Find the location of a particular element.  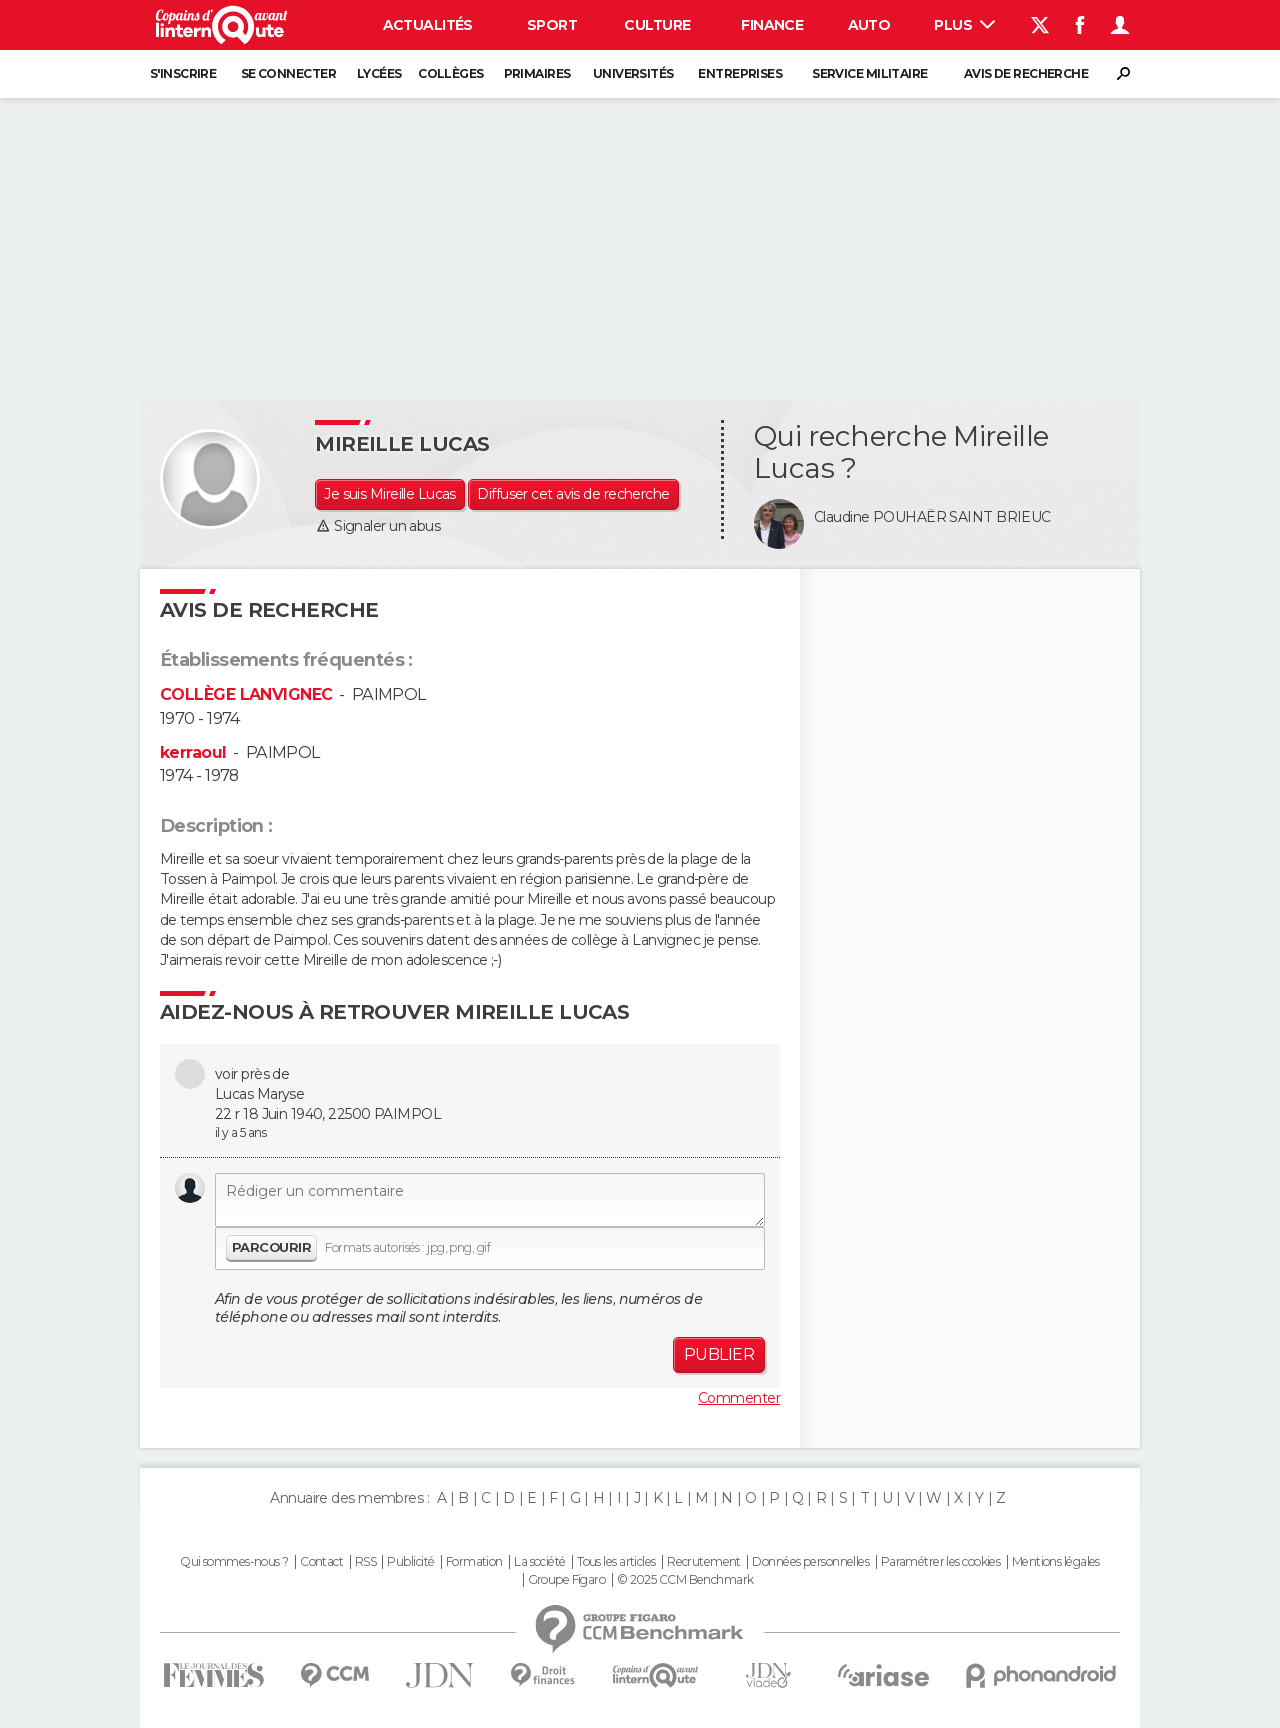

Contact is located at coordinates (321, 1562).